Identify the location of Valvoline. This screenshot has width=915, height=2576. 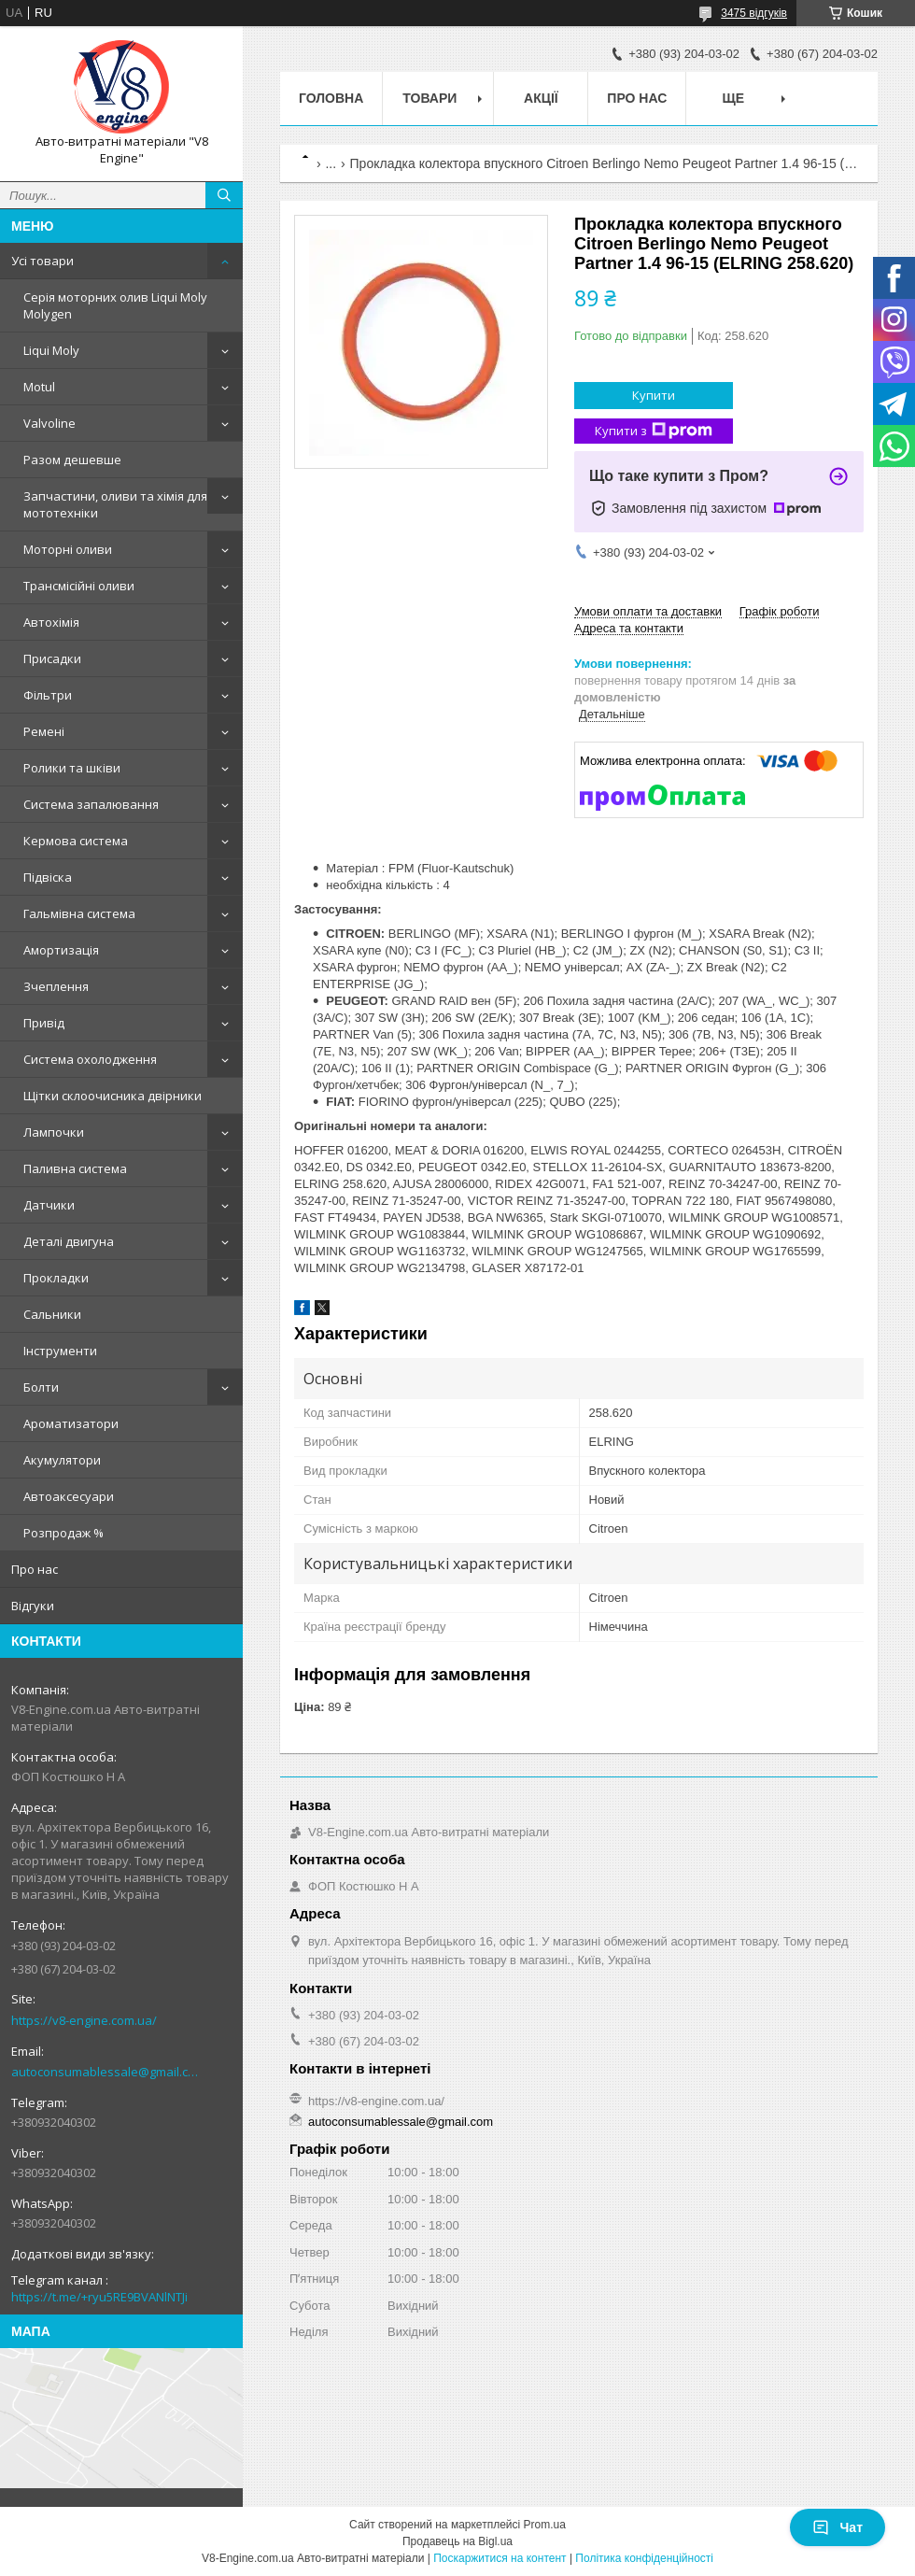
(49, 423).